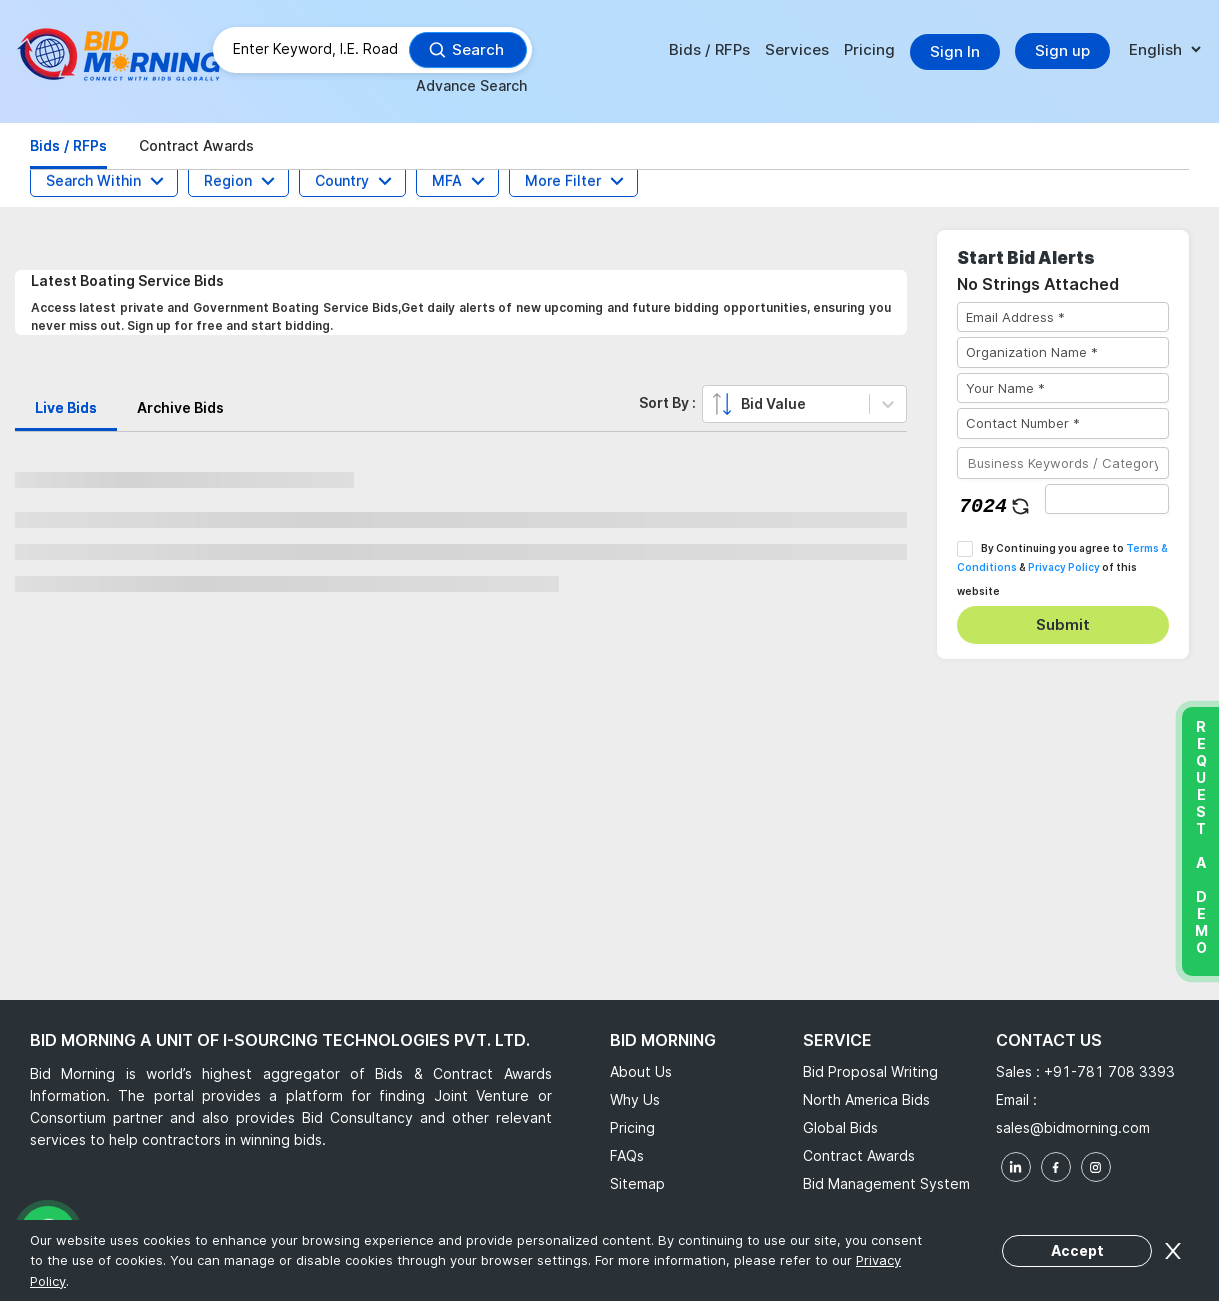 The width and height of the screenshot is (1219, 1301). I want to click on [language], so click(1164, 50).